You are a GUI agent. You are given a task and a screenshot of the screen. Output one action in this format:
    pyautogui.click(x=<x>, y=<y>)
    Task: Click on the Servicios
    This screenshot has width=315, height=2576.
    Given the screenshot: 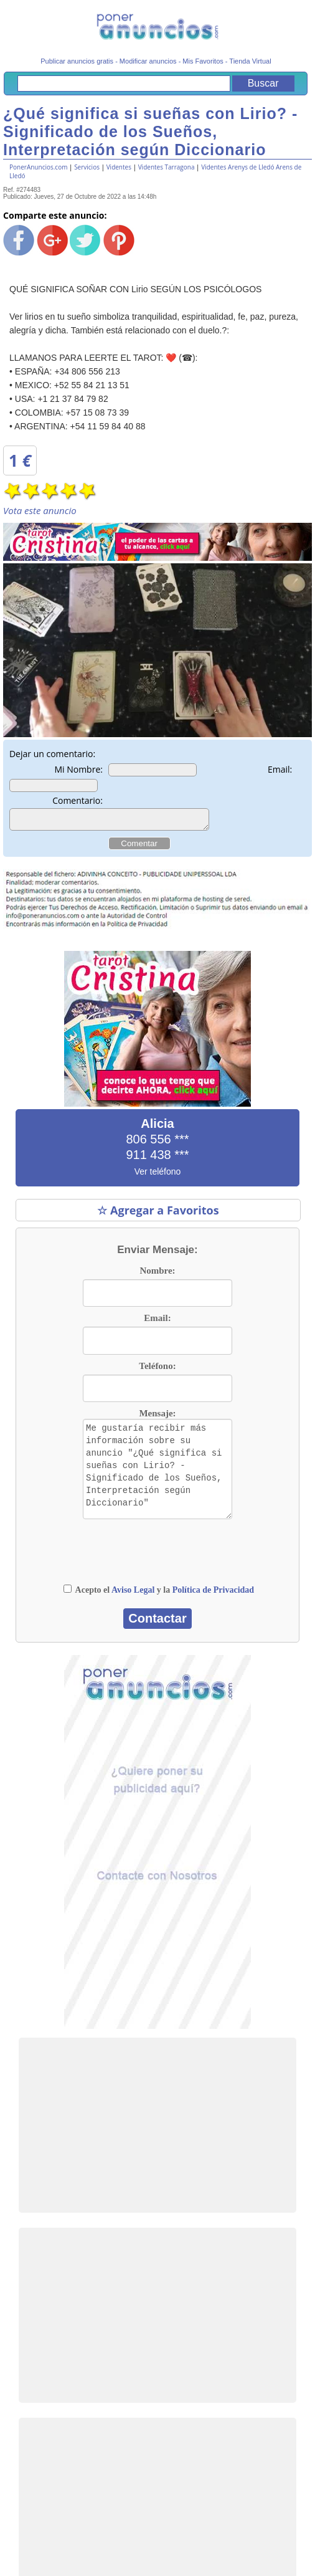 What is the action you would take?
    pyautogui.click(x=87, y=167)
    